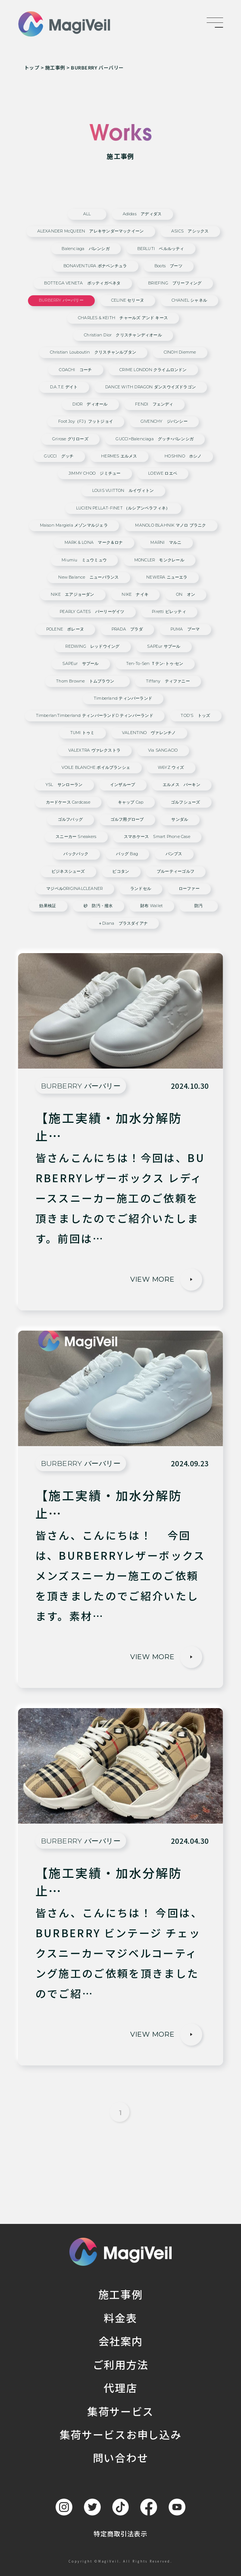 This screenshot has height=2576, width=241. What do you see at coordinates (119, 457) in the screenshot?
I see `HERMES エルメス` at bounding box center [119, 457].